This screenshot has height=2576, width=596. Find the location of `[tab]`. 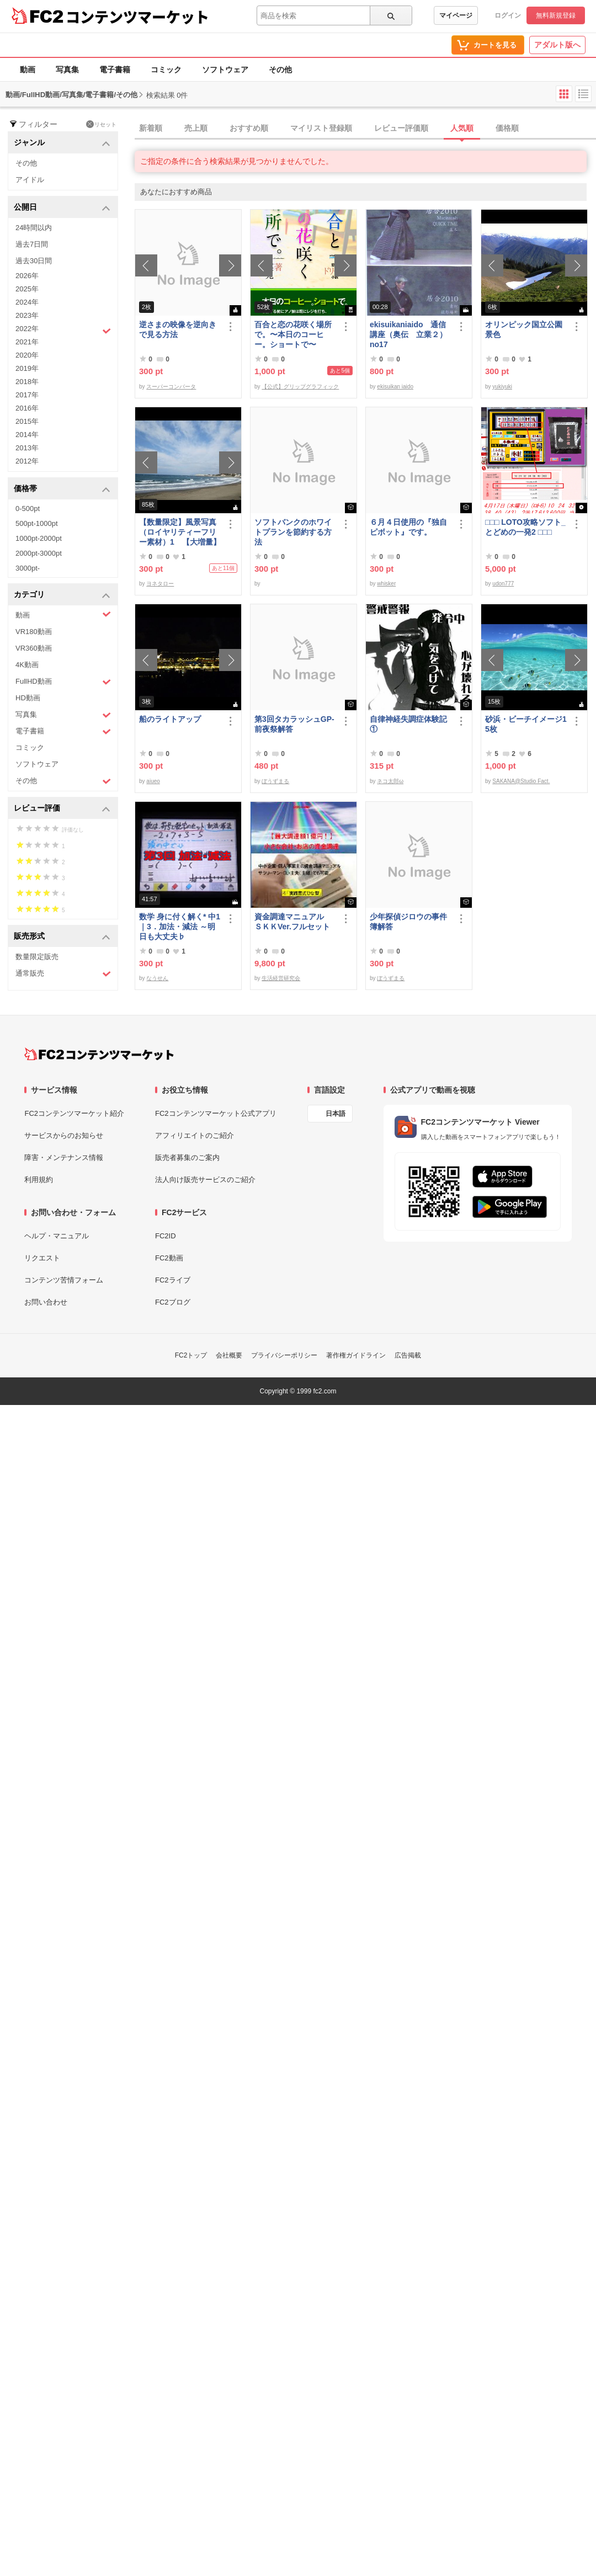

[tab] is located at coordinates (365, 129).